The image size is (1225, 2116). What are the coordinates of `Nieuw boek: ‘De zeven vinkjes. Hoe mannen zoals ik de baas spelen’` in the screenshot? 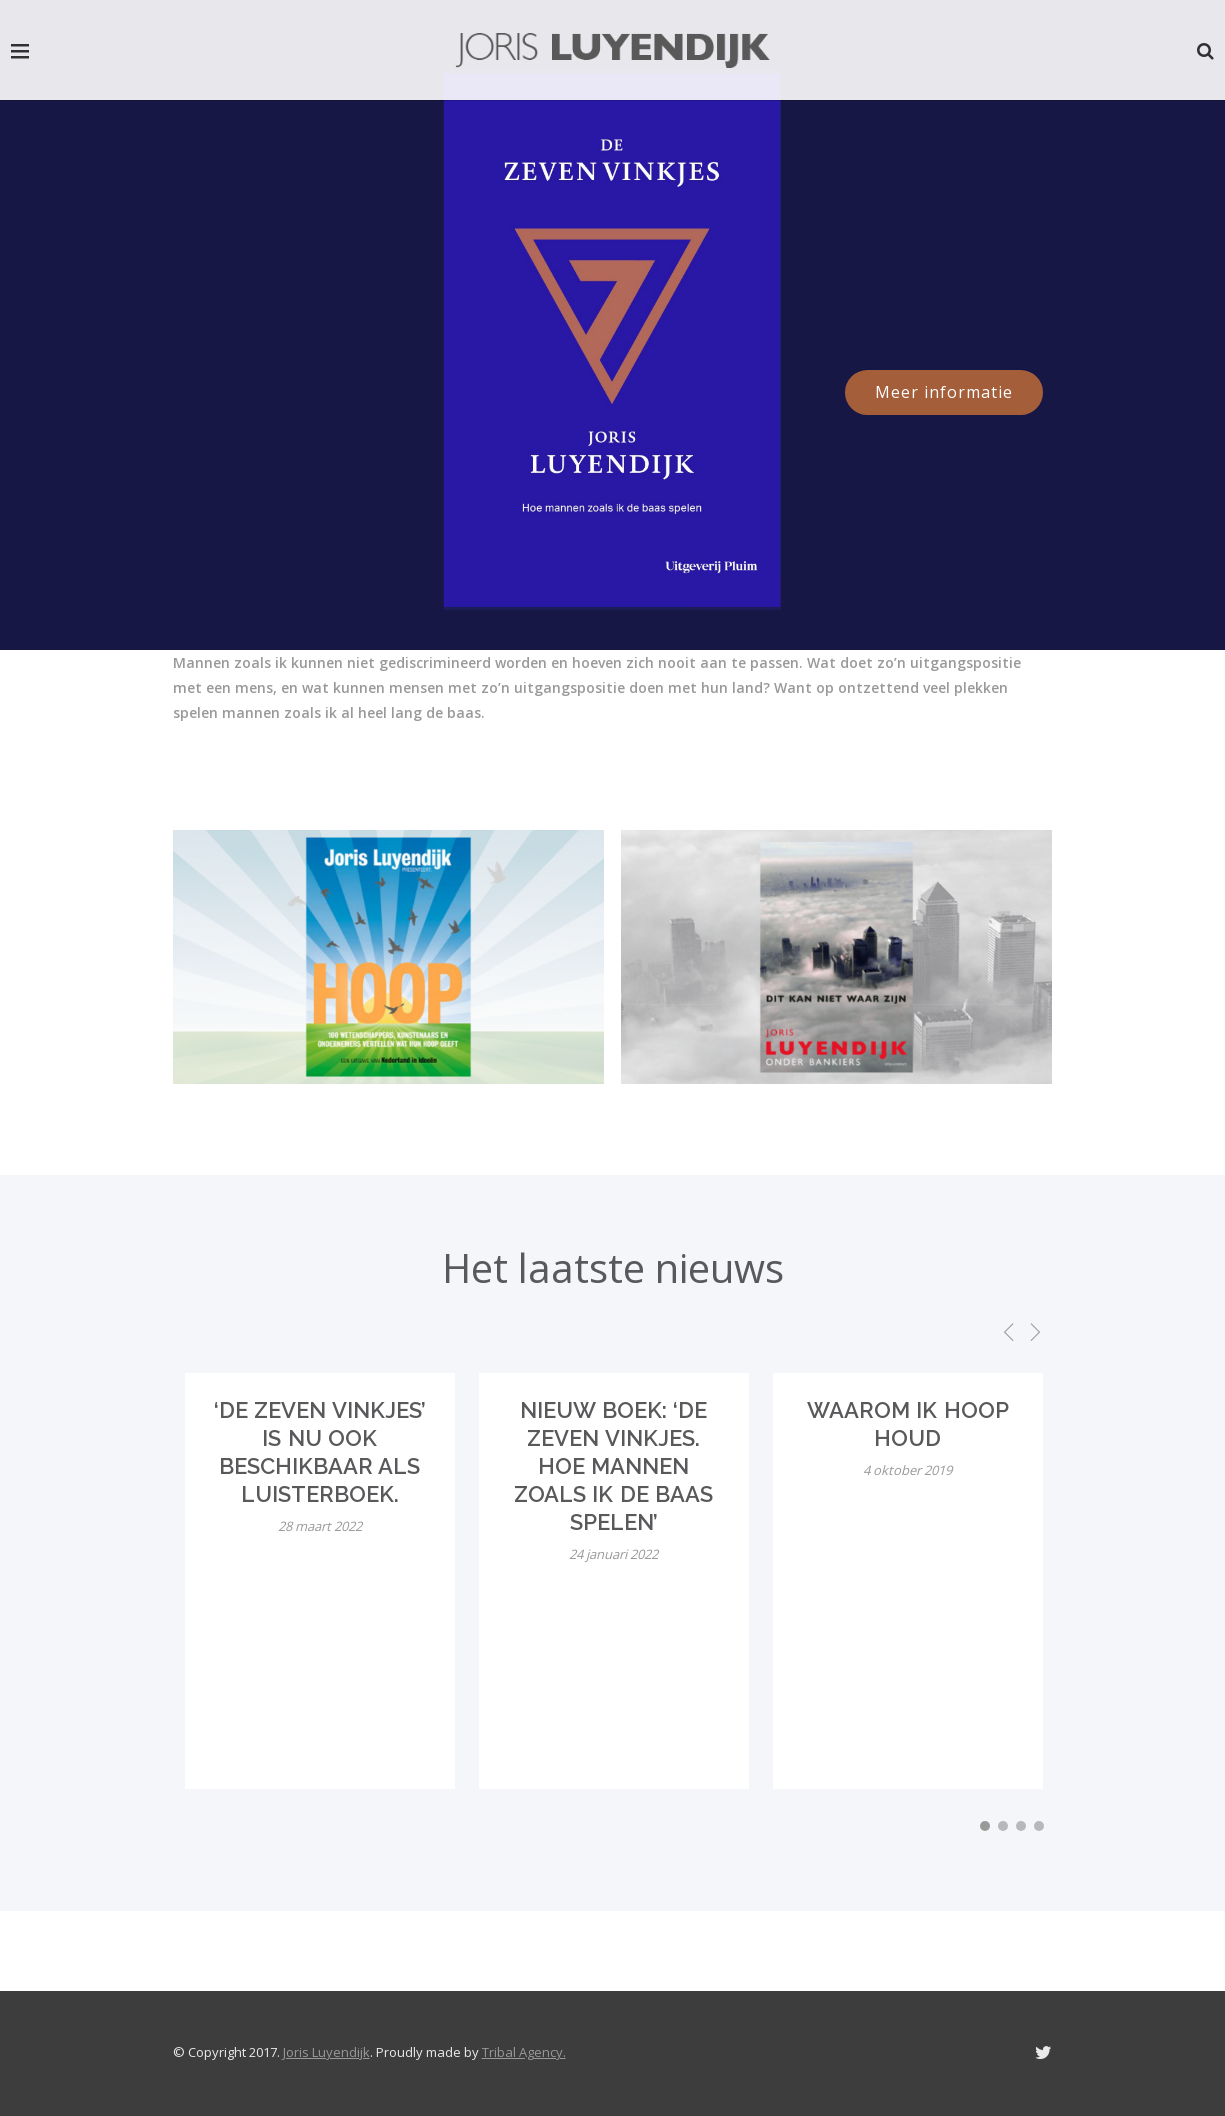 It's located at (614, 1466).